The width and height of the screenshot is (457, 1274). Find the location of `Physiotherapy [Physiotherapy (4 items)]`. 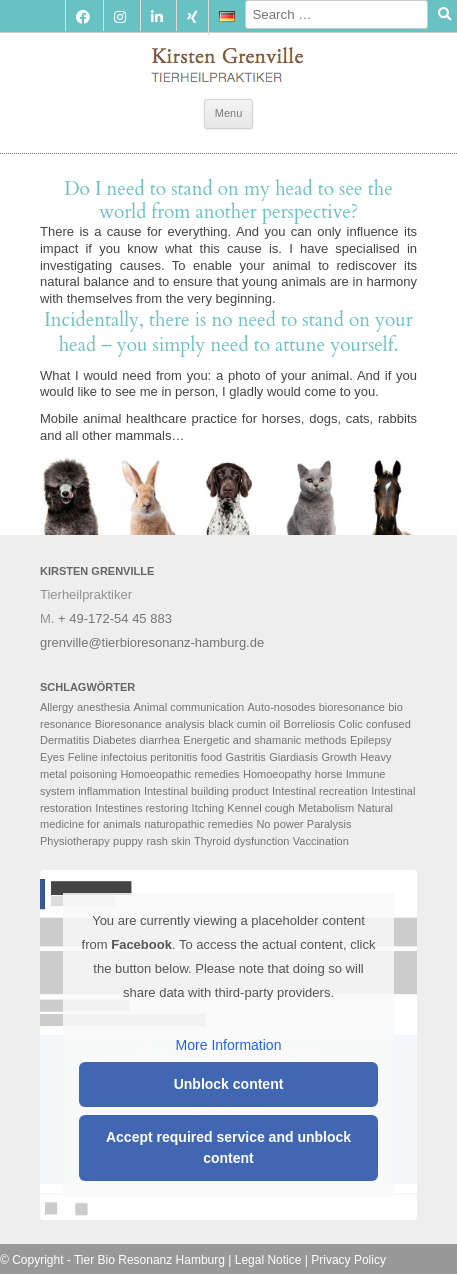

Physiotherapy [Physiotherapy (4 items)] is located at coordinates (75, 841).